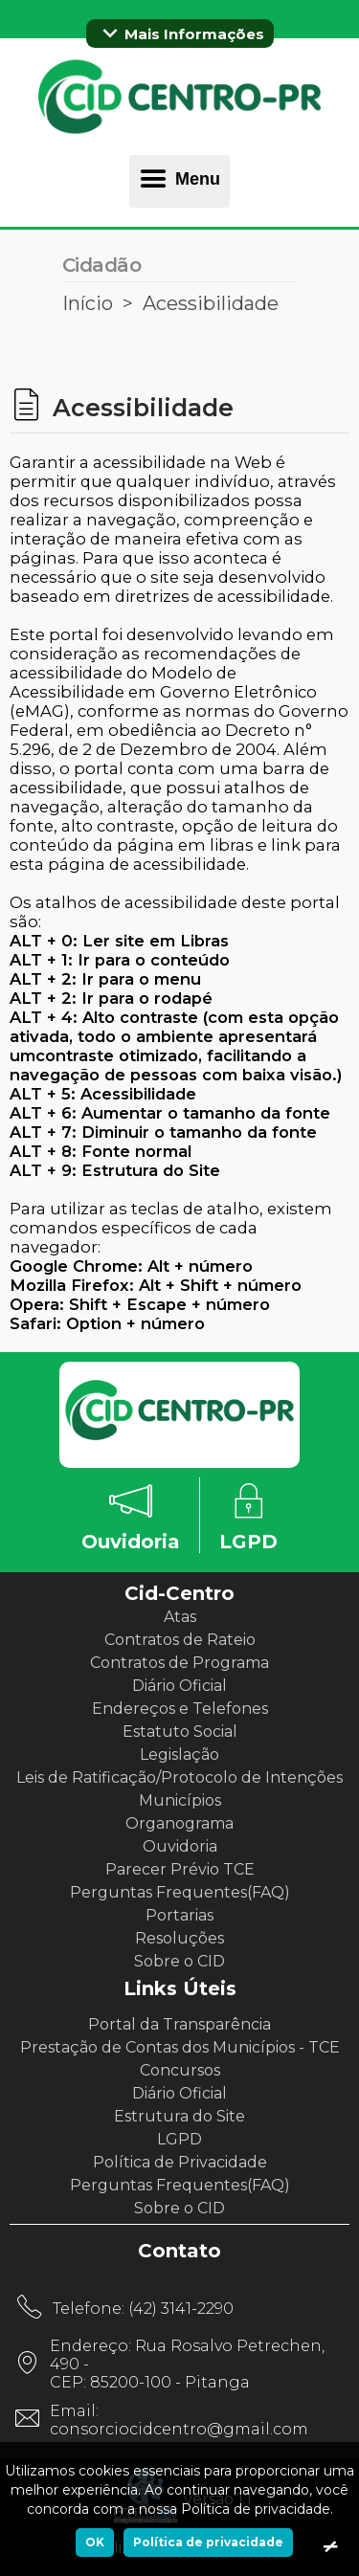 This screenshot has width=359, height=2576. Describe the element at coordinates (180, 1731) in the screenshot. I see `Estatuto Social` at that location.